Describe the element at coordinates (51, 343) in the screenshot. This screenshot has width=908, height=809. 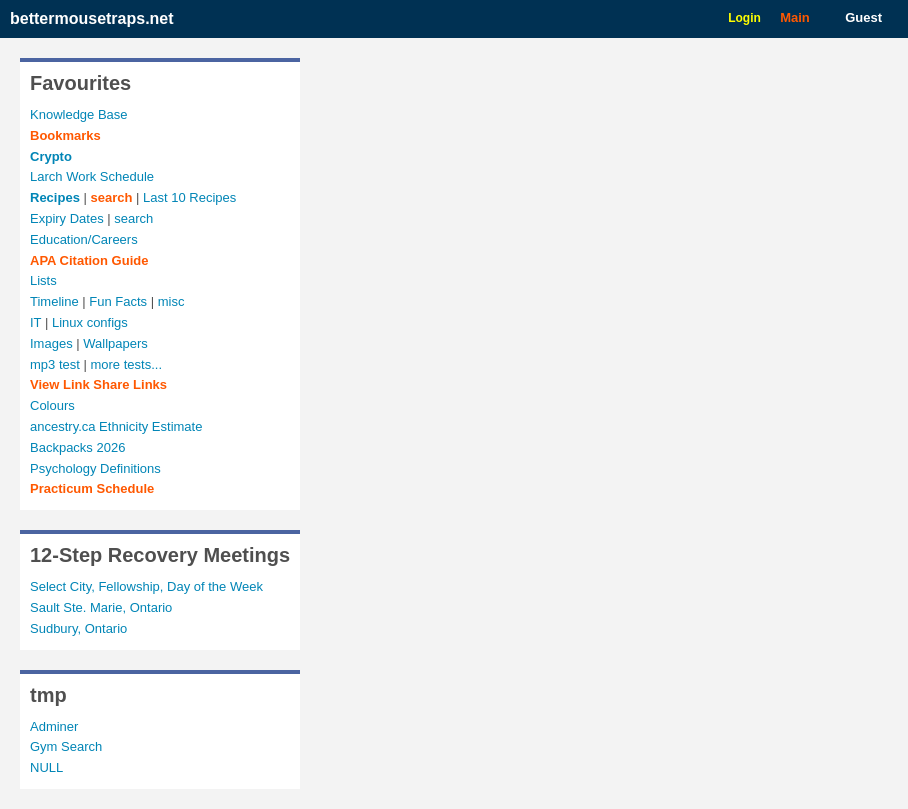
I see `Images` at that location.